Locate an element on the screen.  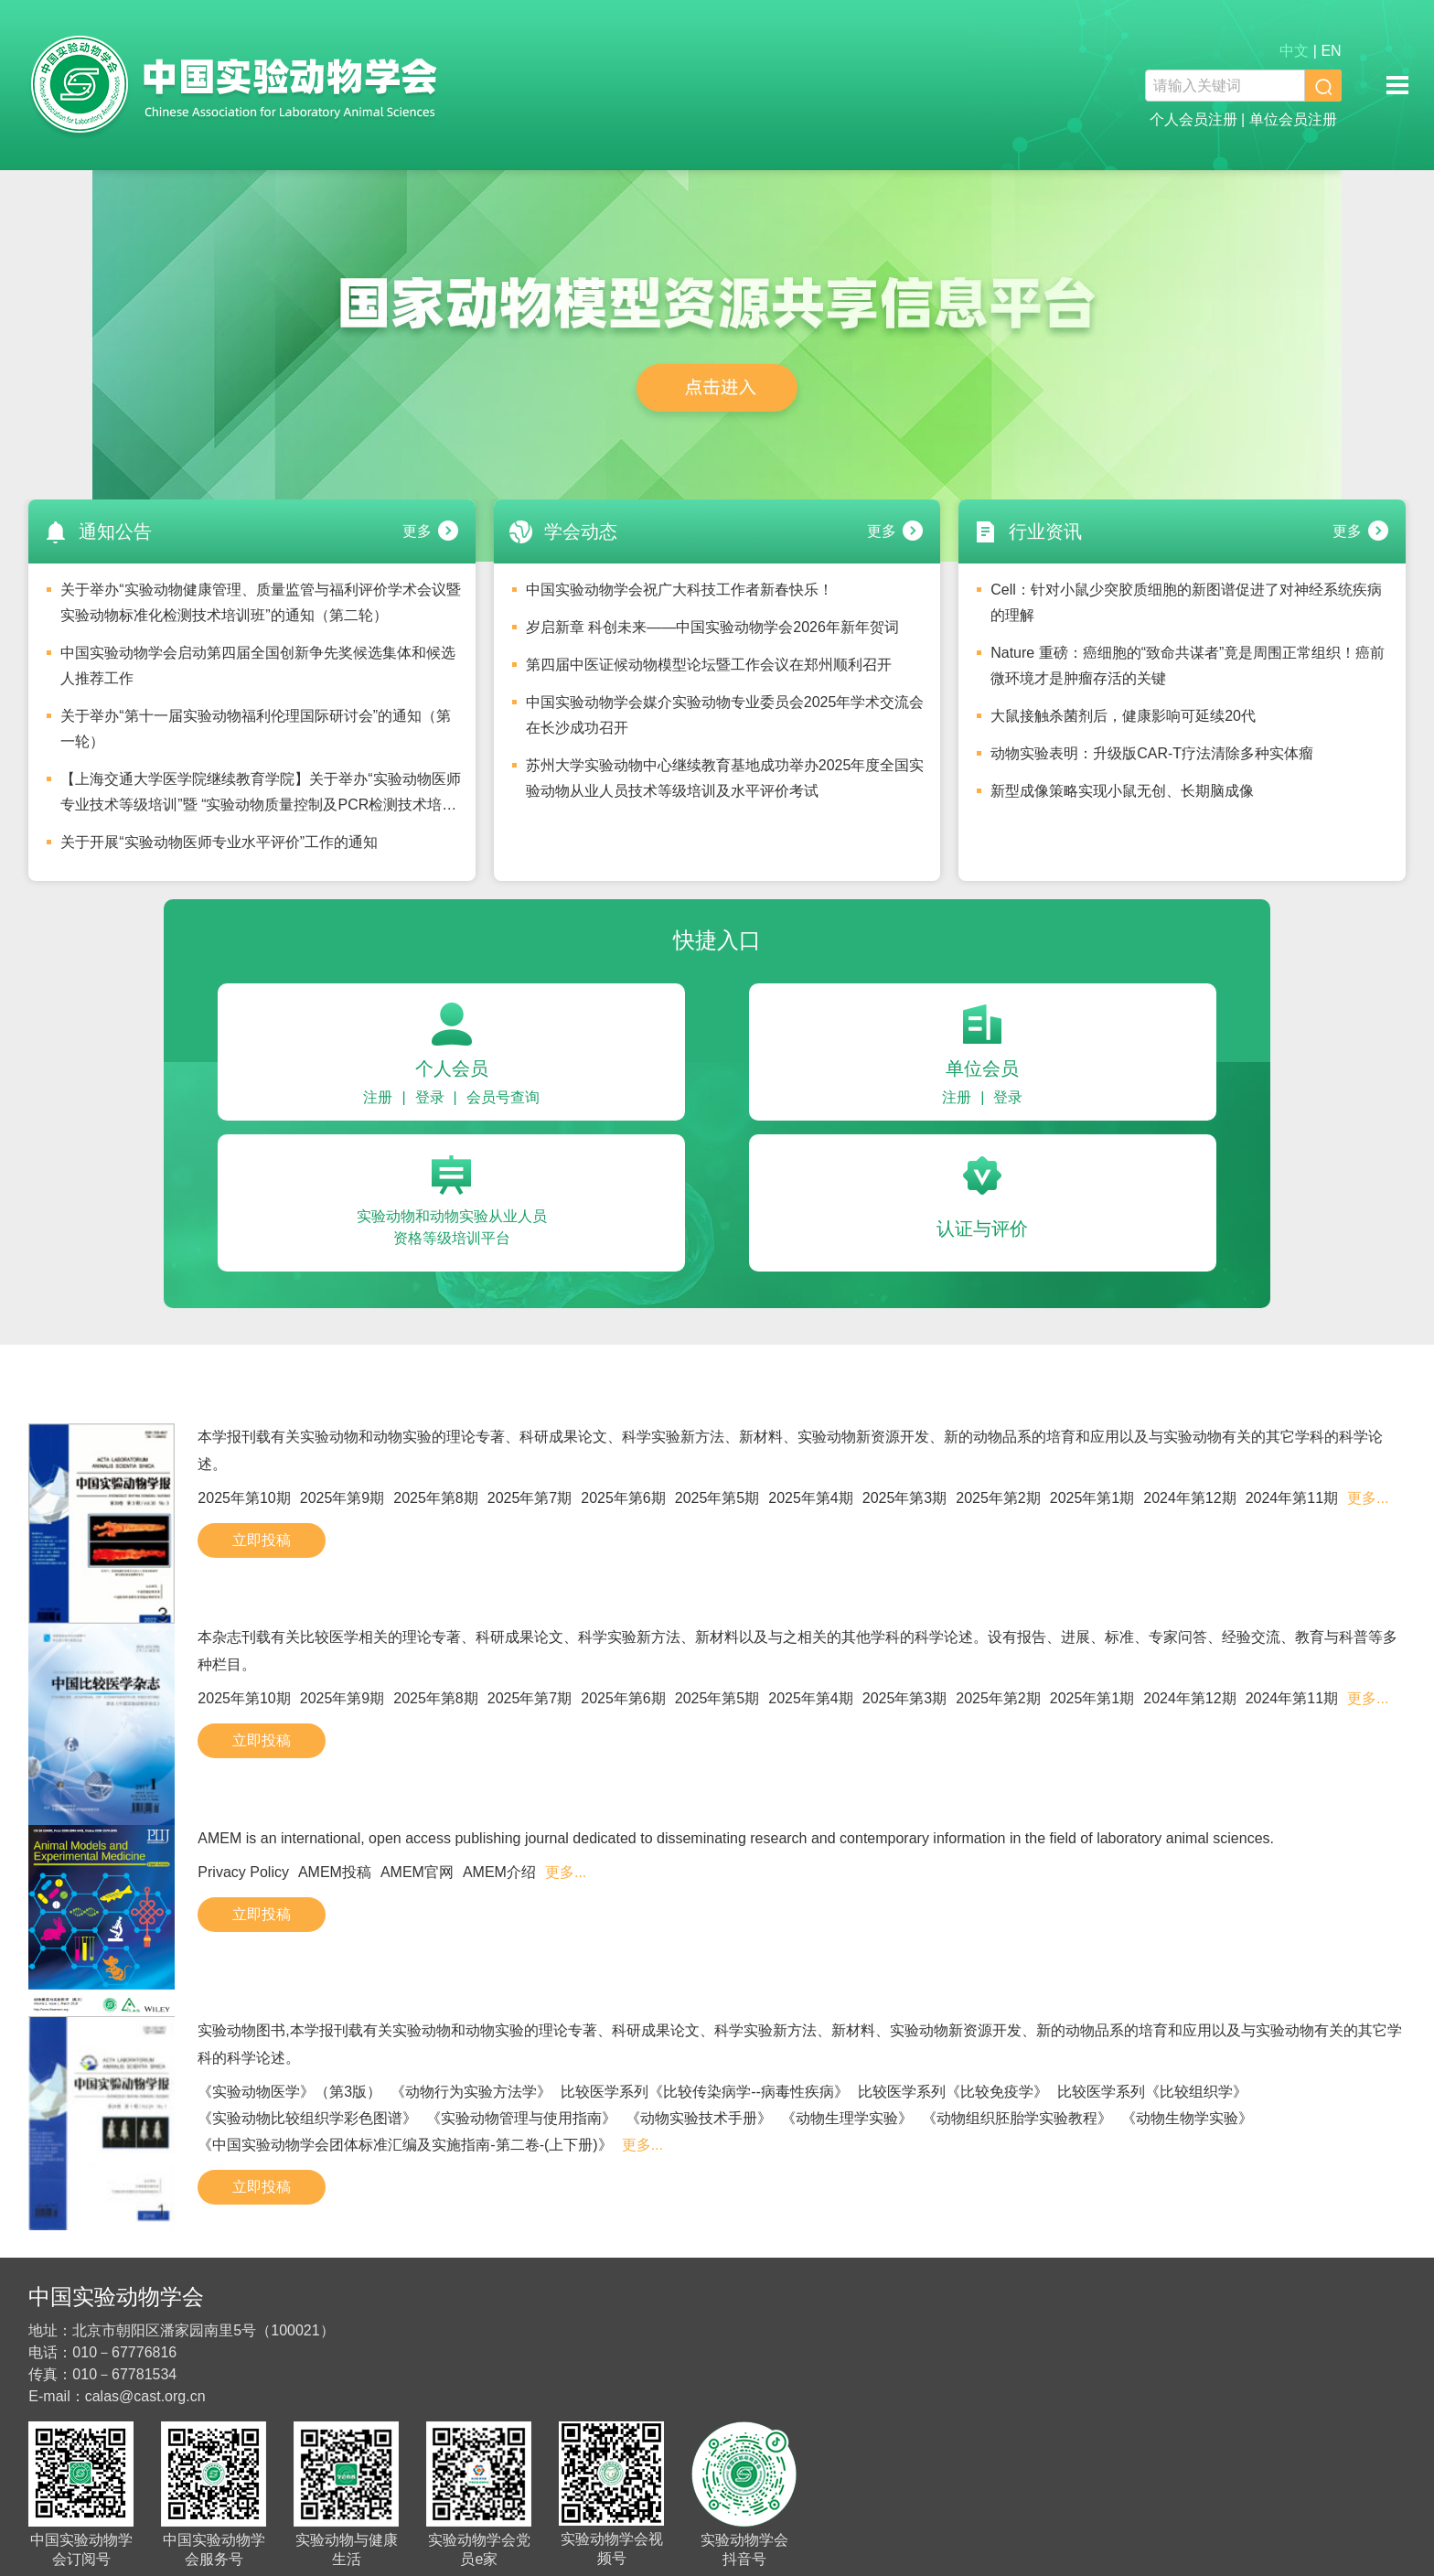
中国实验动物学会祝广大科技工作者新春快乐！ is located at coordinates (679, 589).